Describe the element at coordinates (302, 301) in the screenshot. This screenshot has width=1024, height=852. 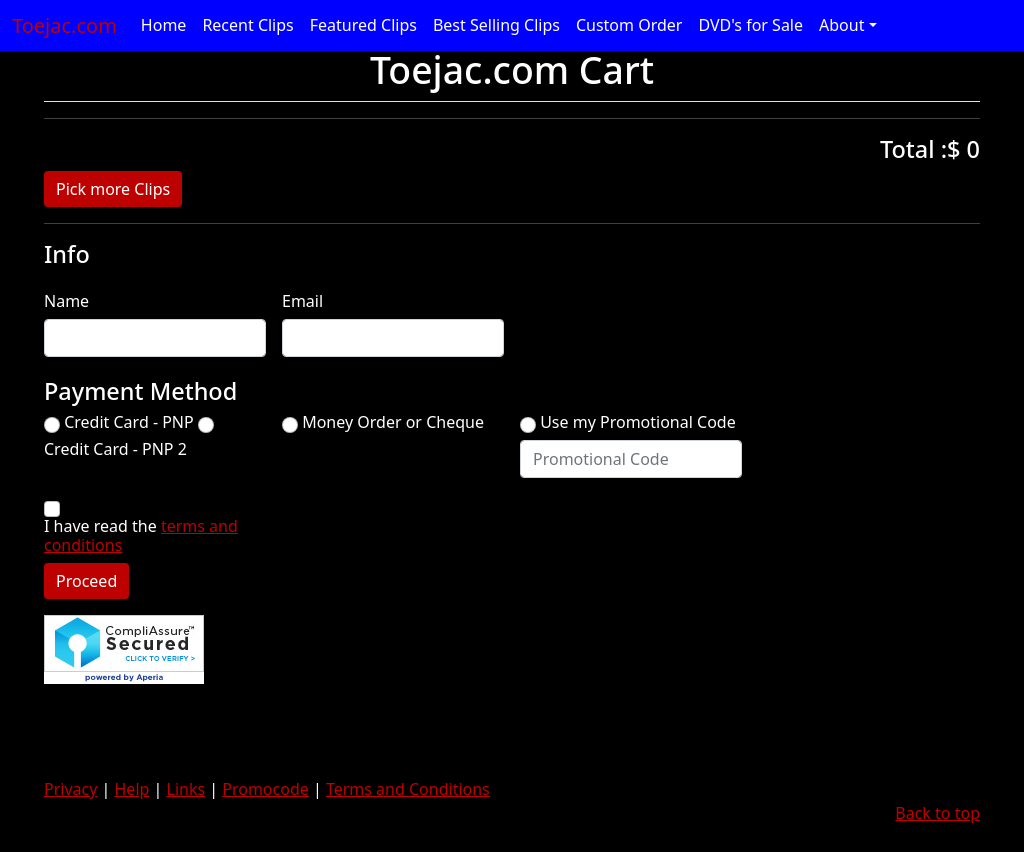
I see `Email` at that location.